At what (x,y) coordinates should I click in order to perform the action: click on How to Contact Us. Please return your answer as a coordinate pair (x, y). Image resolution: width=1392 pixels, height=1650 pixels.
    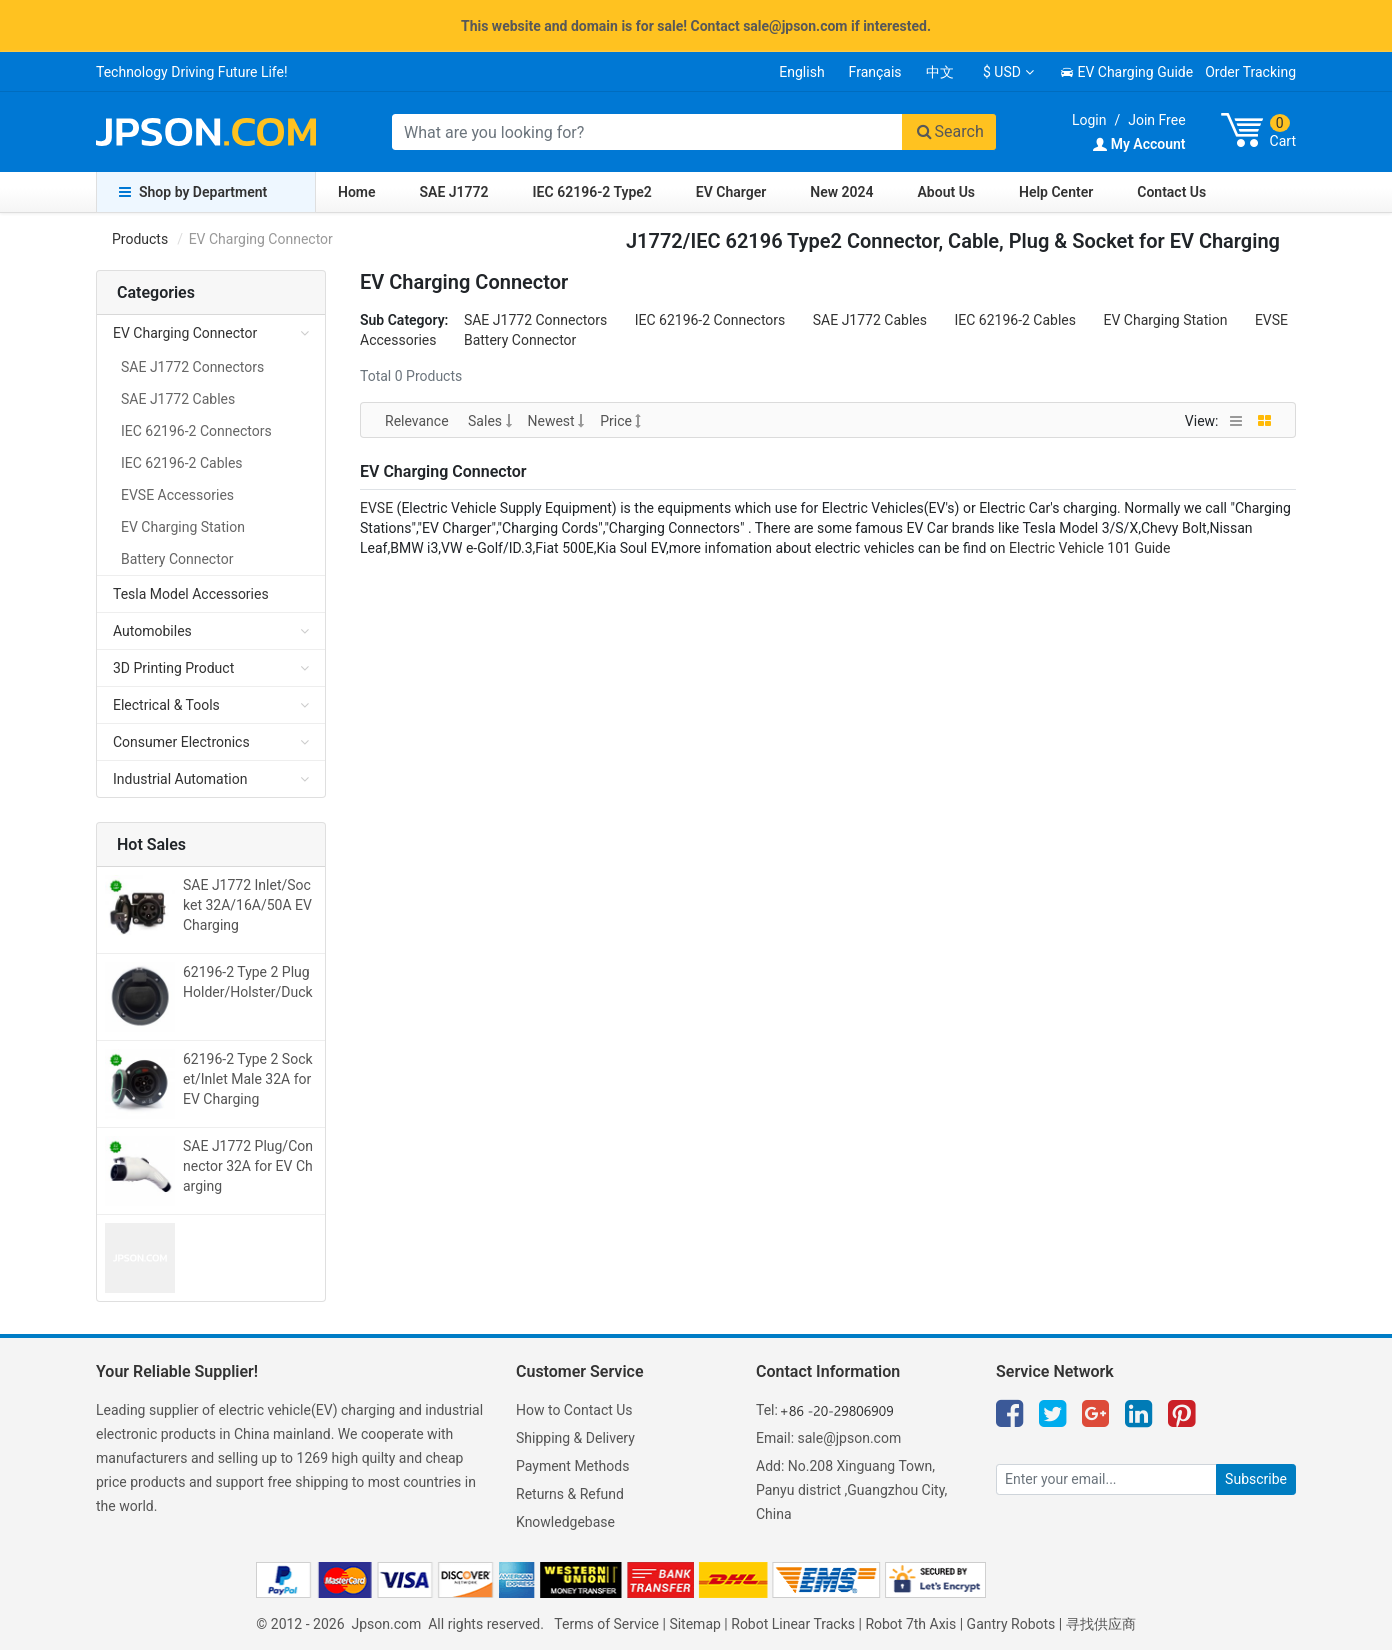
    Looking at the image, I should click on (574, 1410).